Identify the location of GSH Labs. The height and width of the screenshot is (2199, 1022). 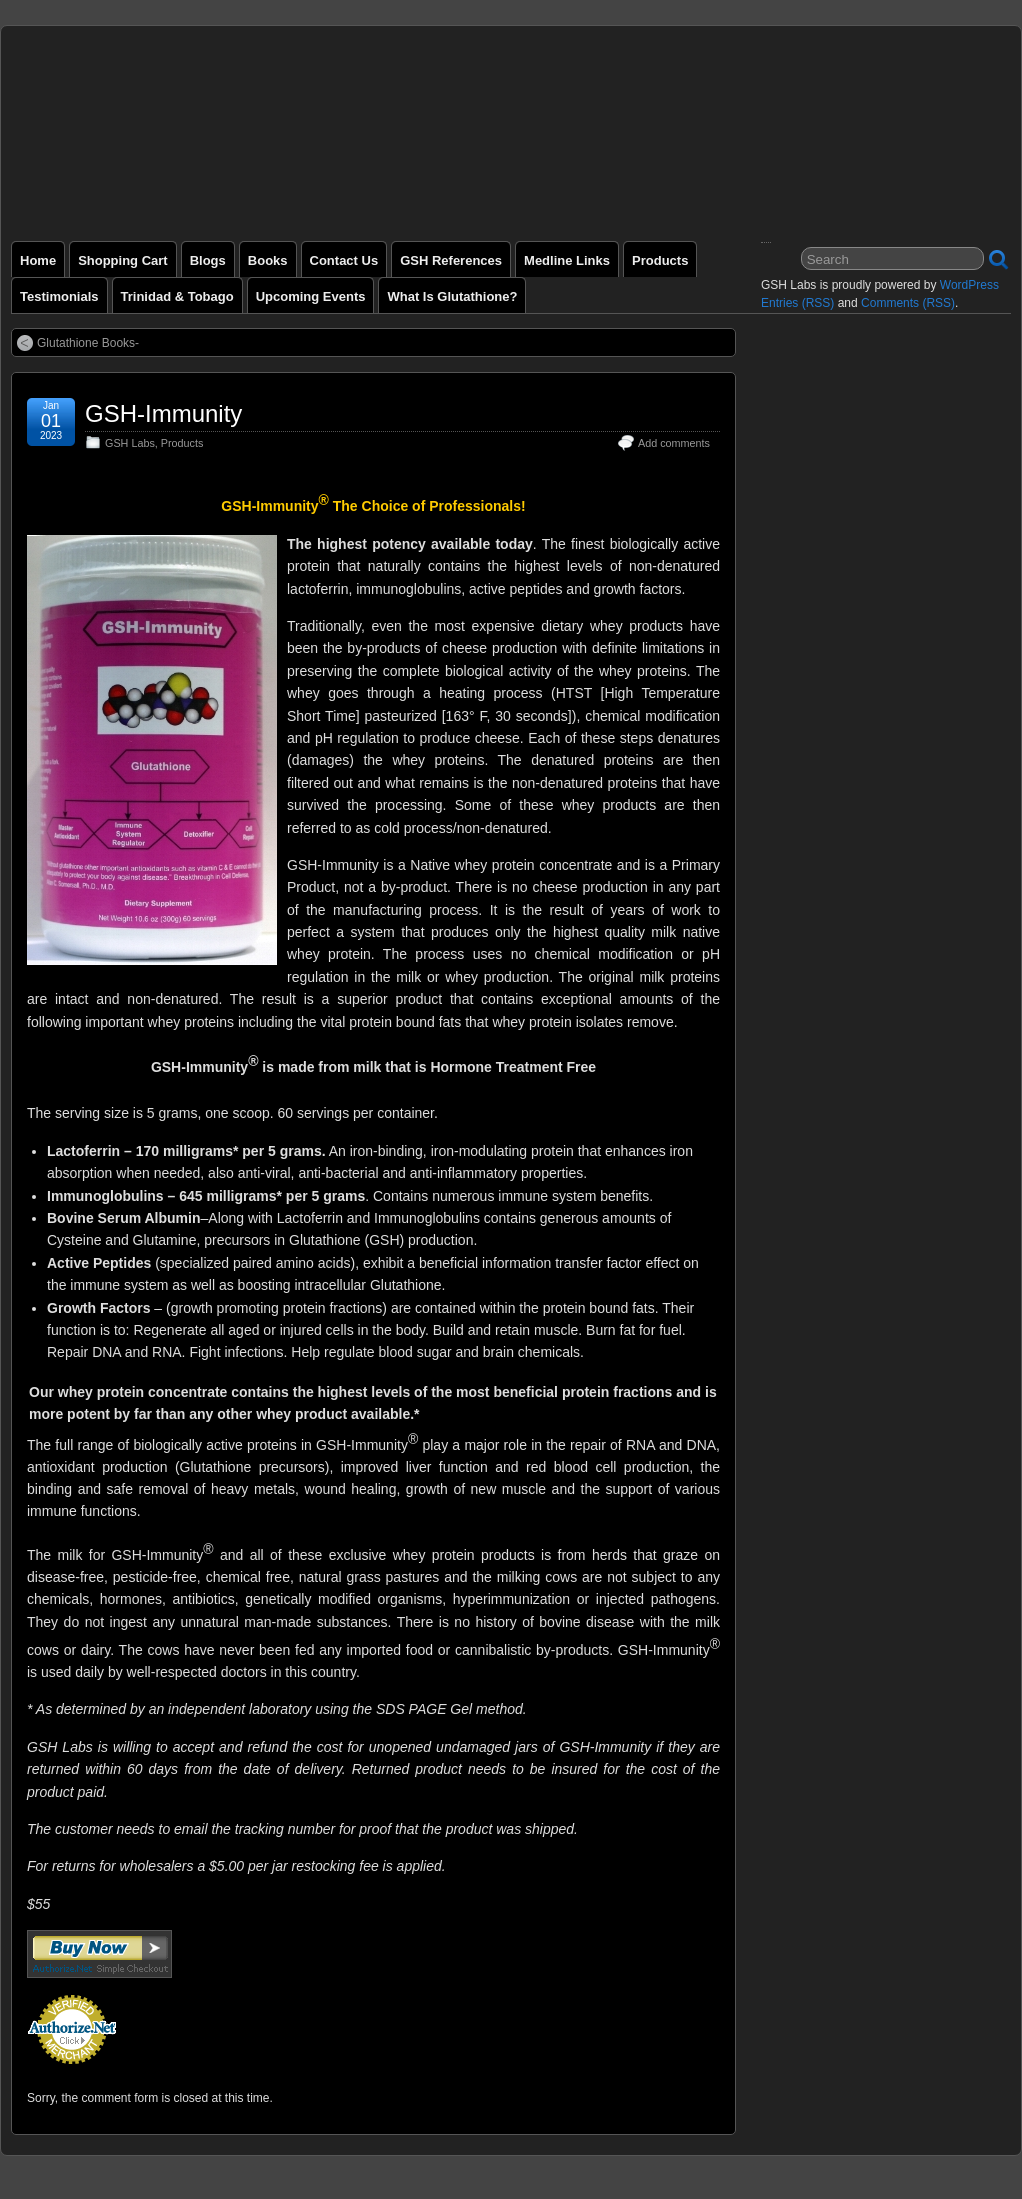
(130, 443).